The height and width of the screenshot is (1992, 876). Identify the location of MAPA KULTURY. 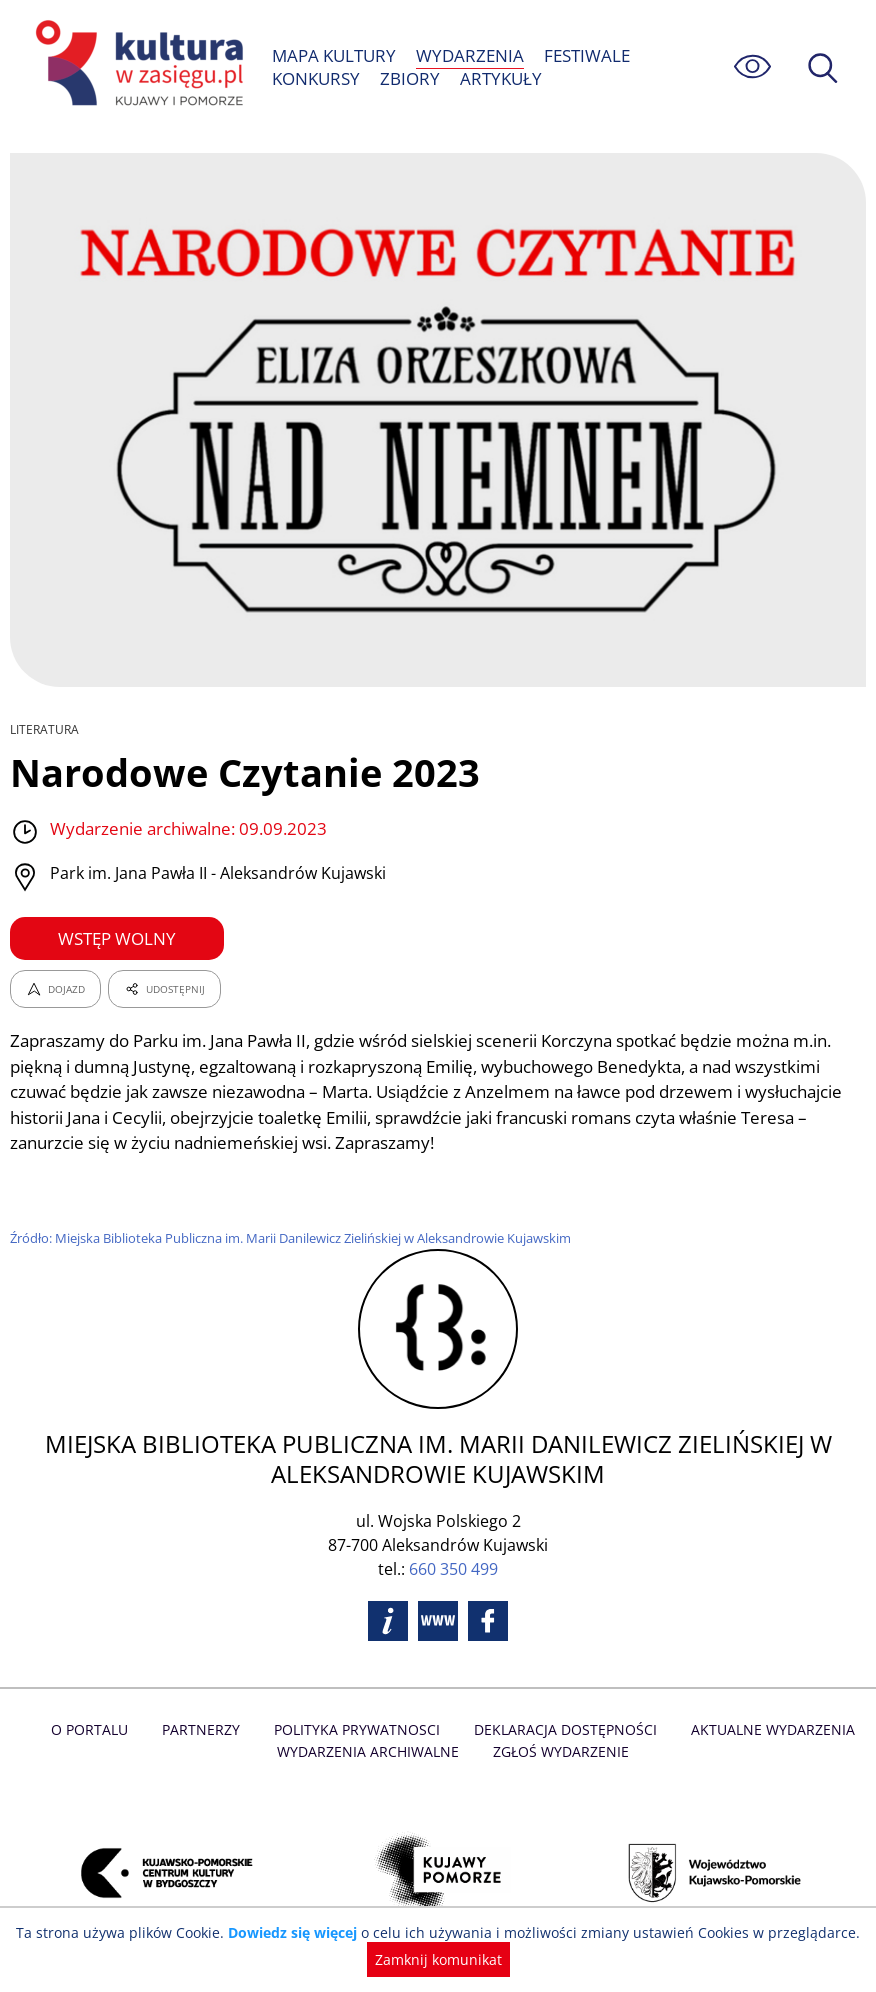
(334, 55).